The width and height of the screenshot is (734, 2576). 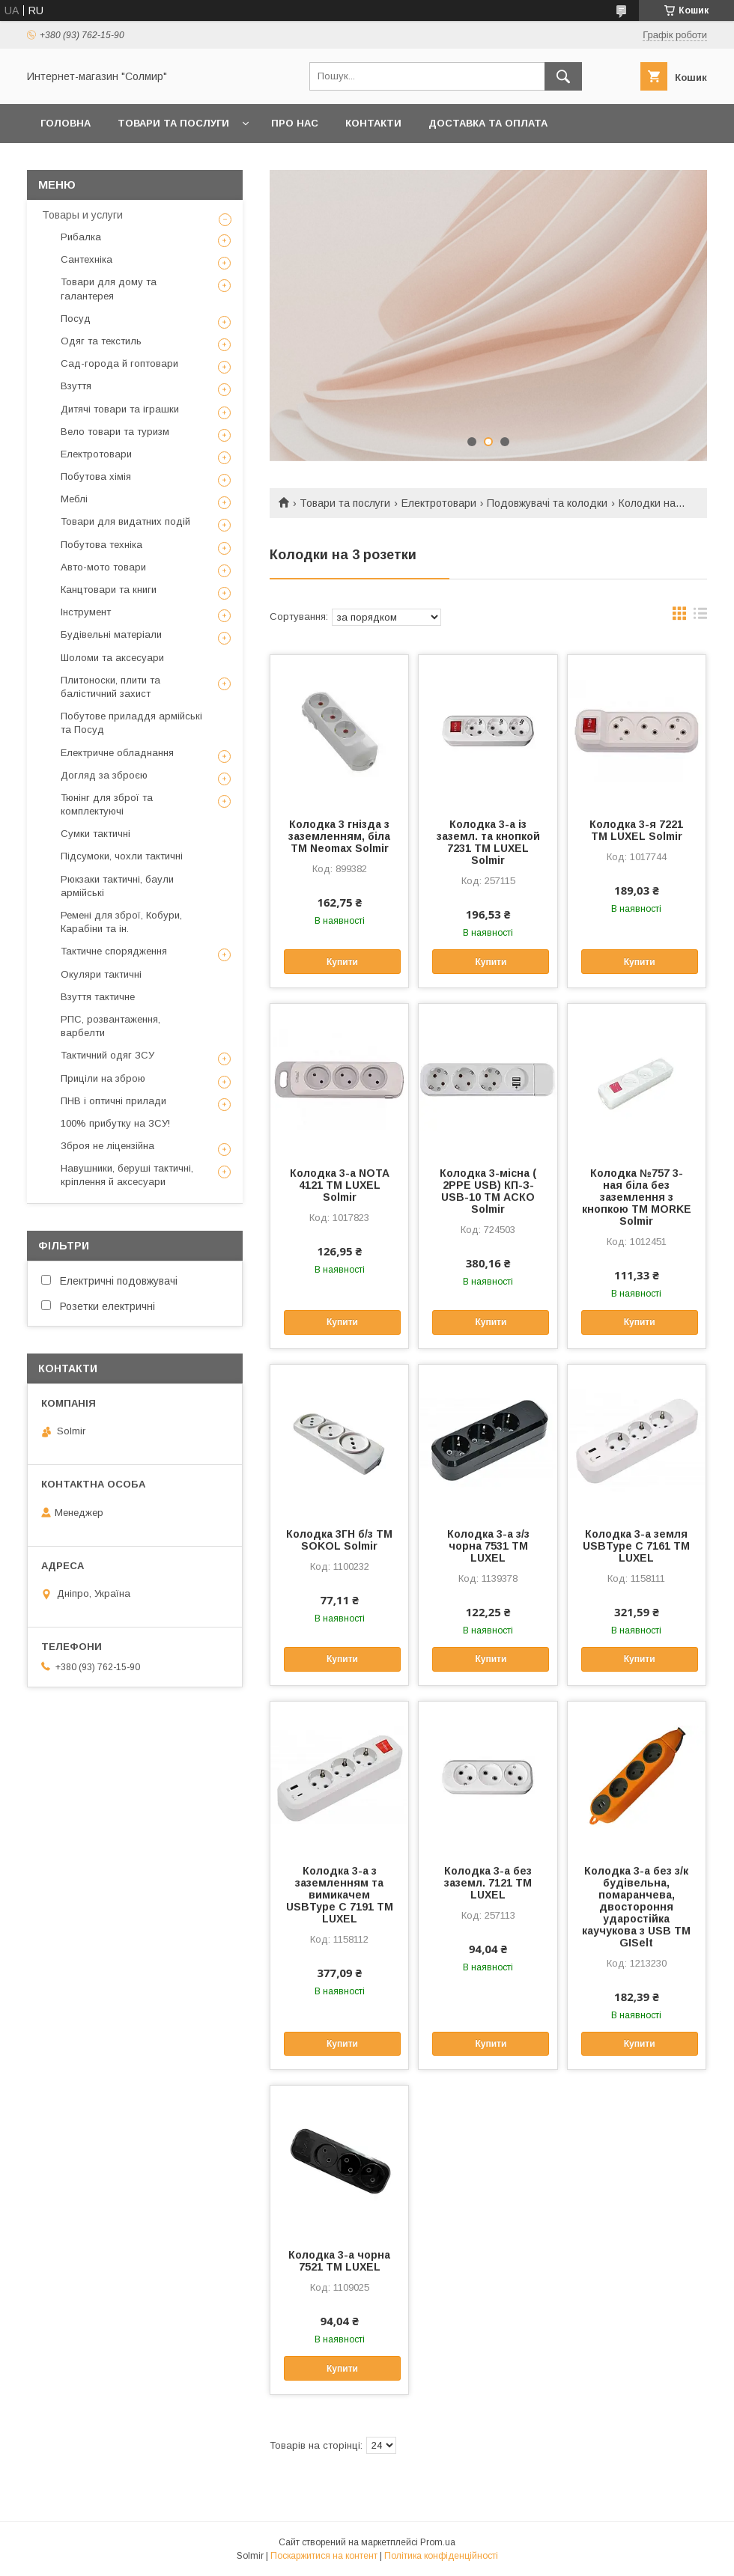 I want to click on Колодка 3-а із заземл. та кнопкой 7231 ТМ LUXEL Solmir, so click(x=488, y=842).